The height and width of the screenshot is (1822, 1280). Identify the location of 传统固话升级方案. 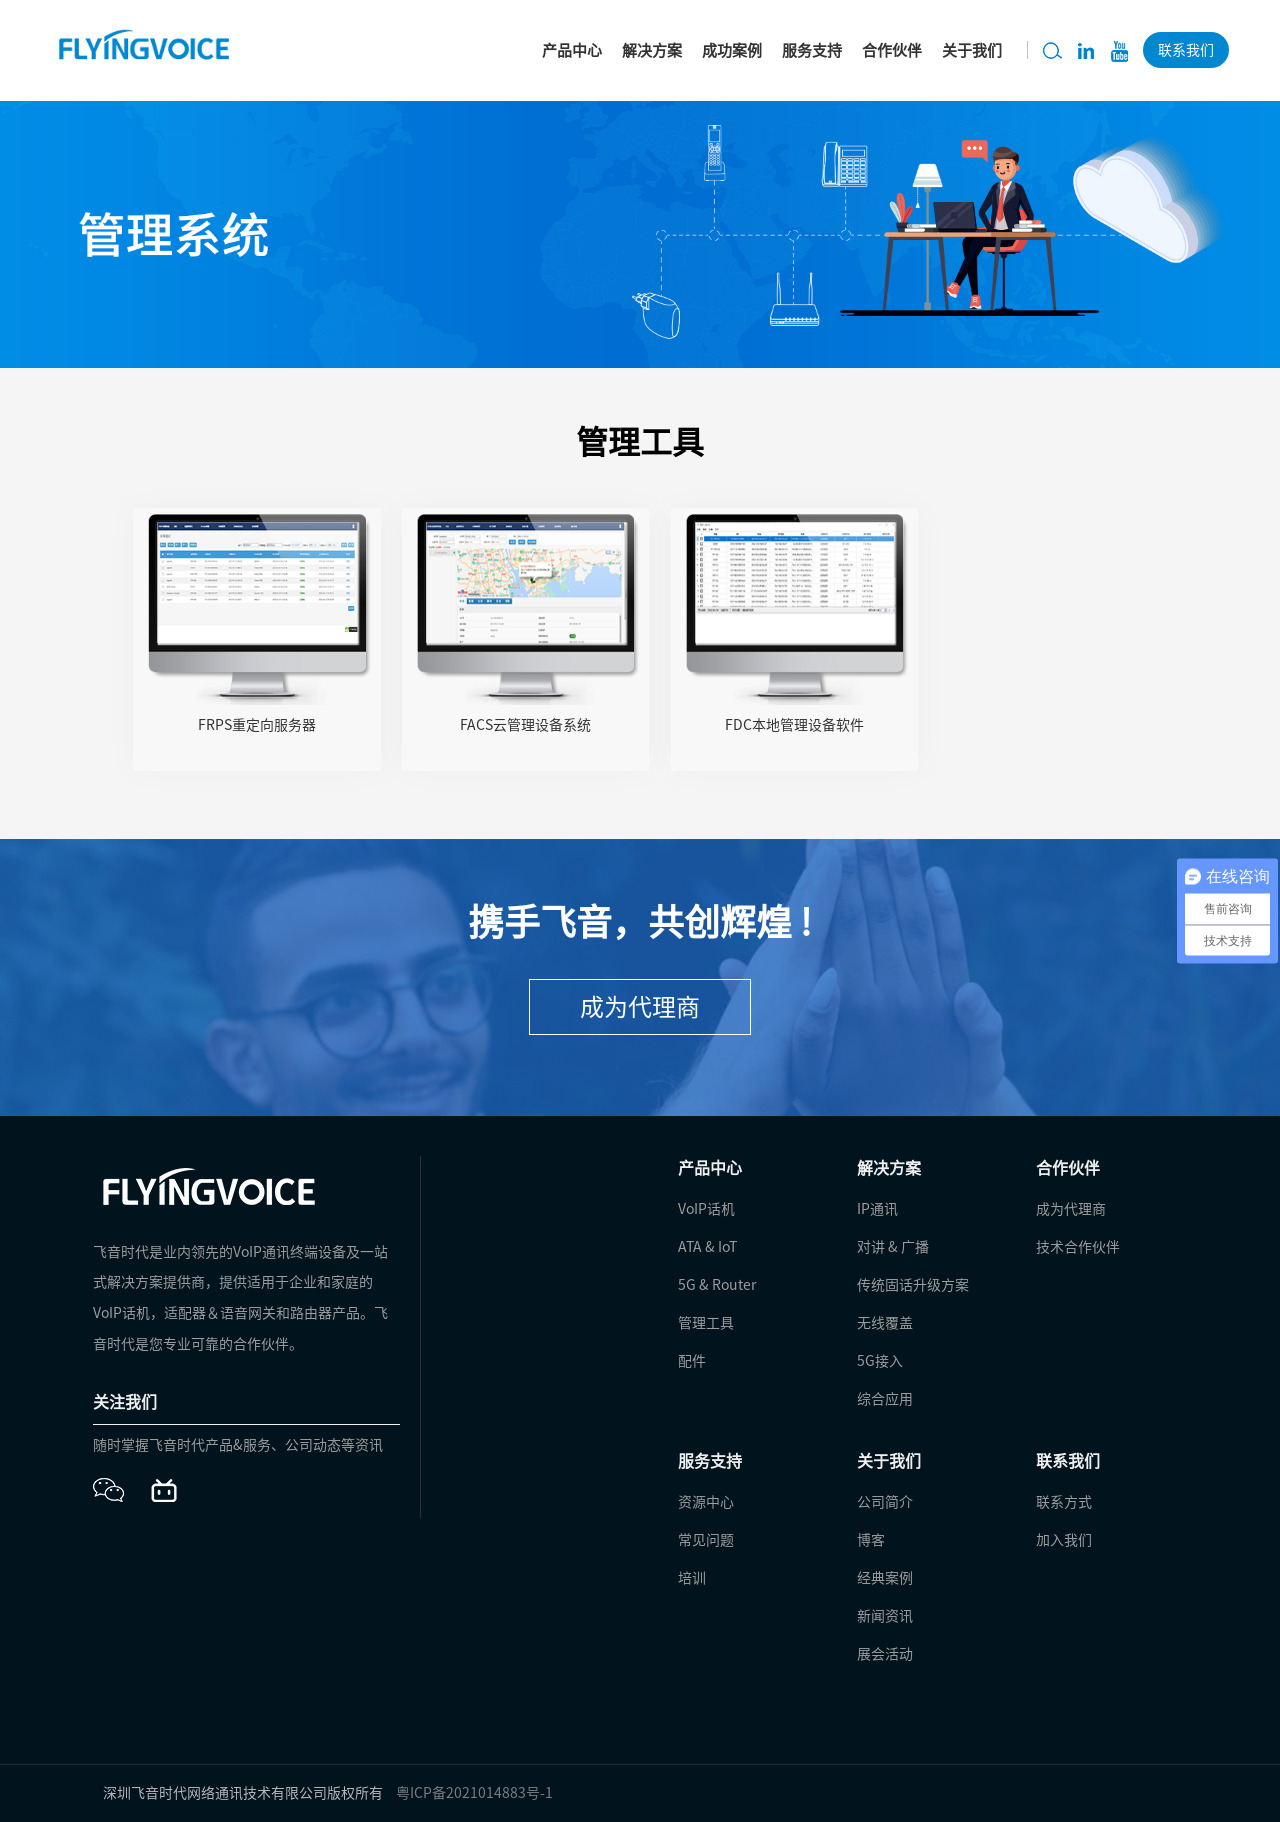
(913, 1285).